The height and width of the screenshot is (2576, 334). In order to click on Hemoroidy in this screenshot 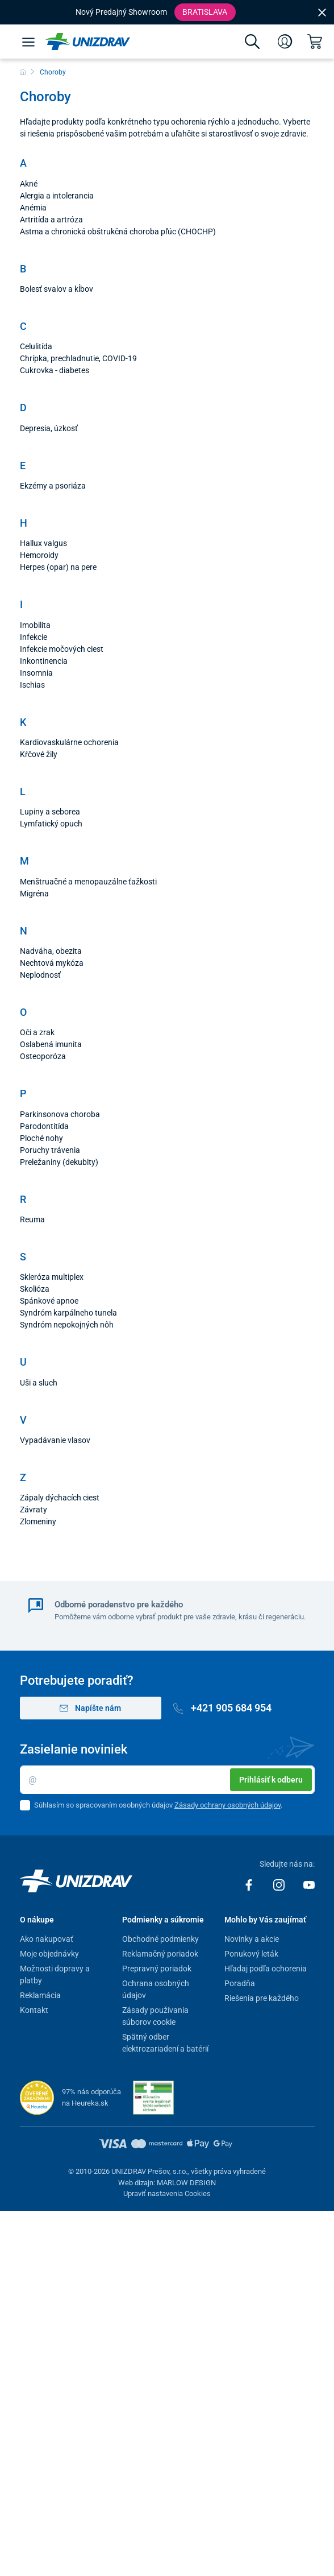, I will do `click(39, 555)`.